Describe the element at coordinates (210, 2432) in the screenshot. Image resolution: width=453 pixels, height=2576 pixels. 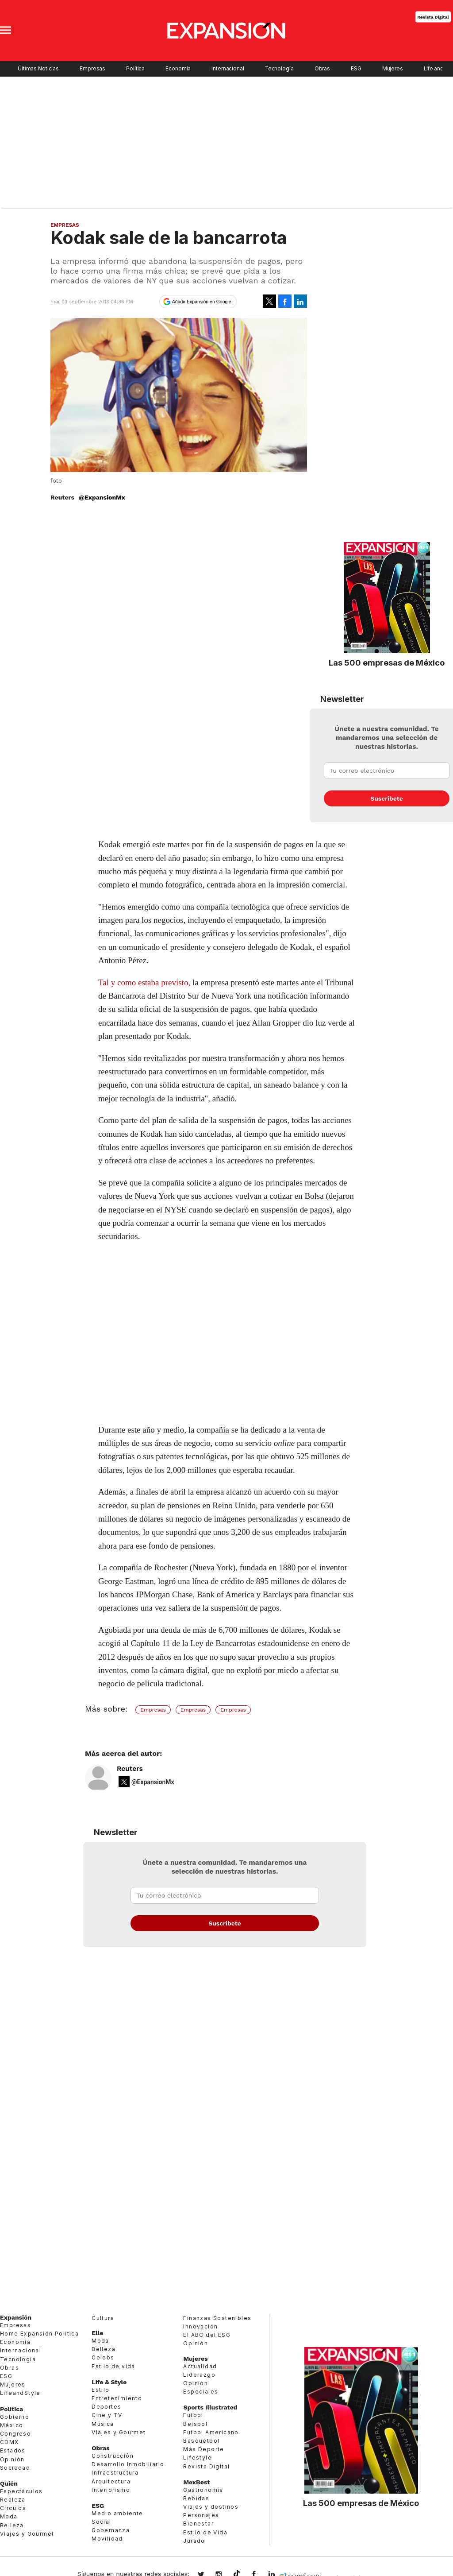
I see `Futbol Americano` at that location.